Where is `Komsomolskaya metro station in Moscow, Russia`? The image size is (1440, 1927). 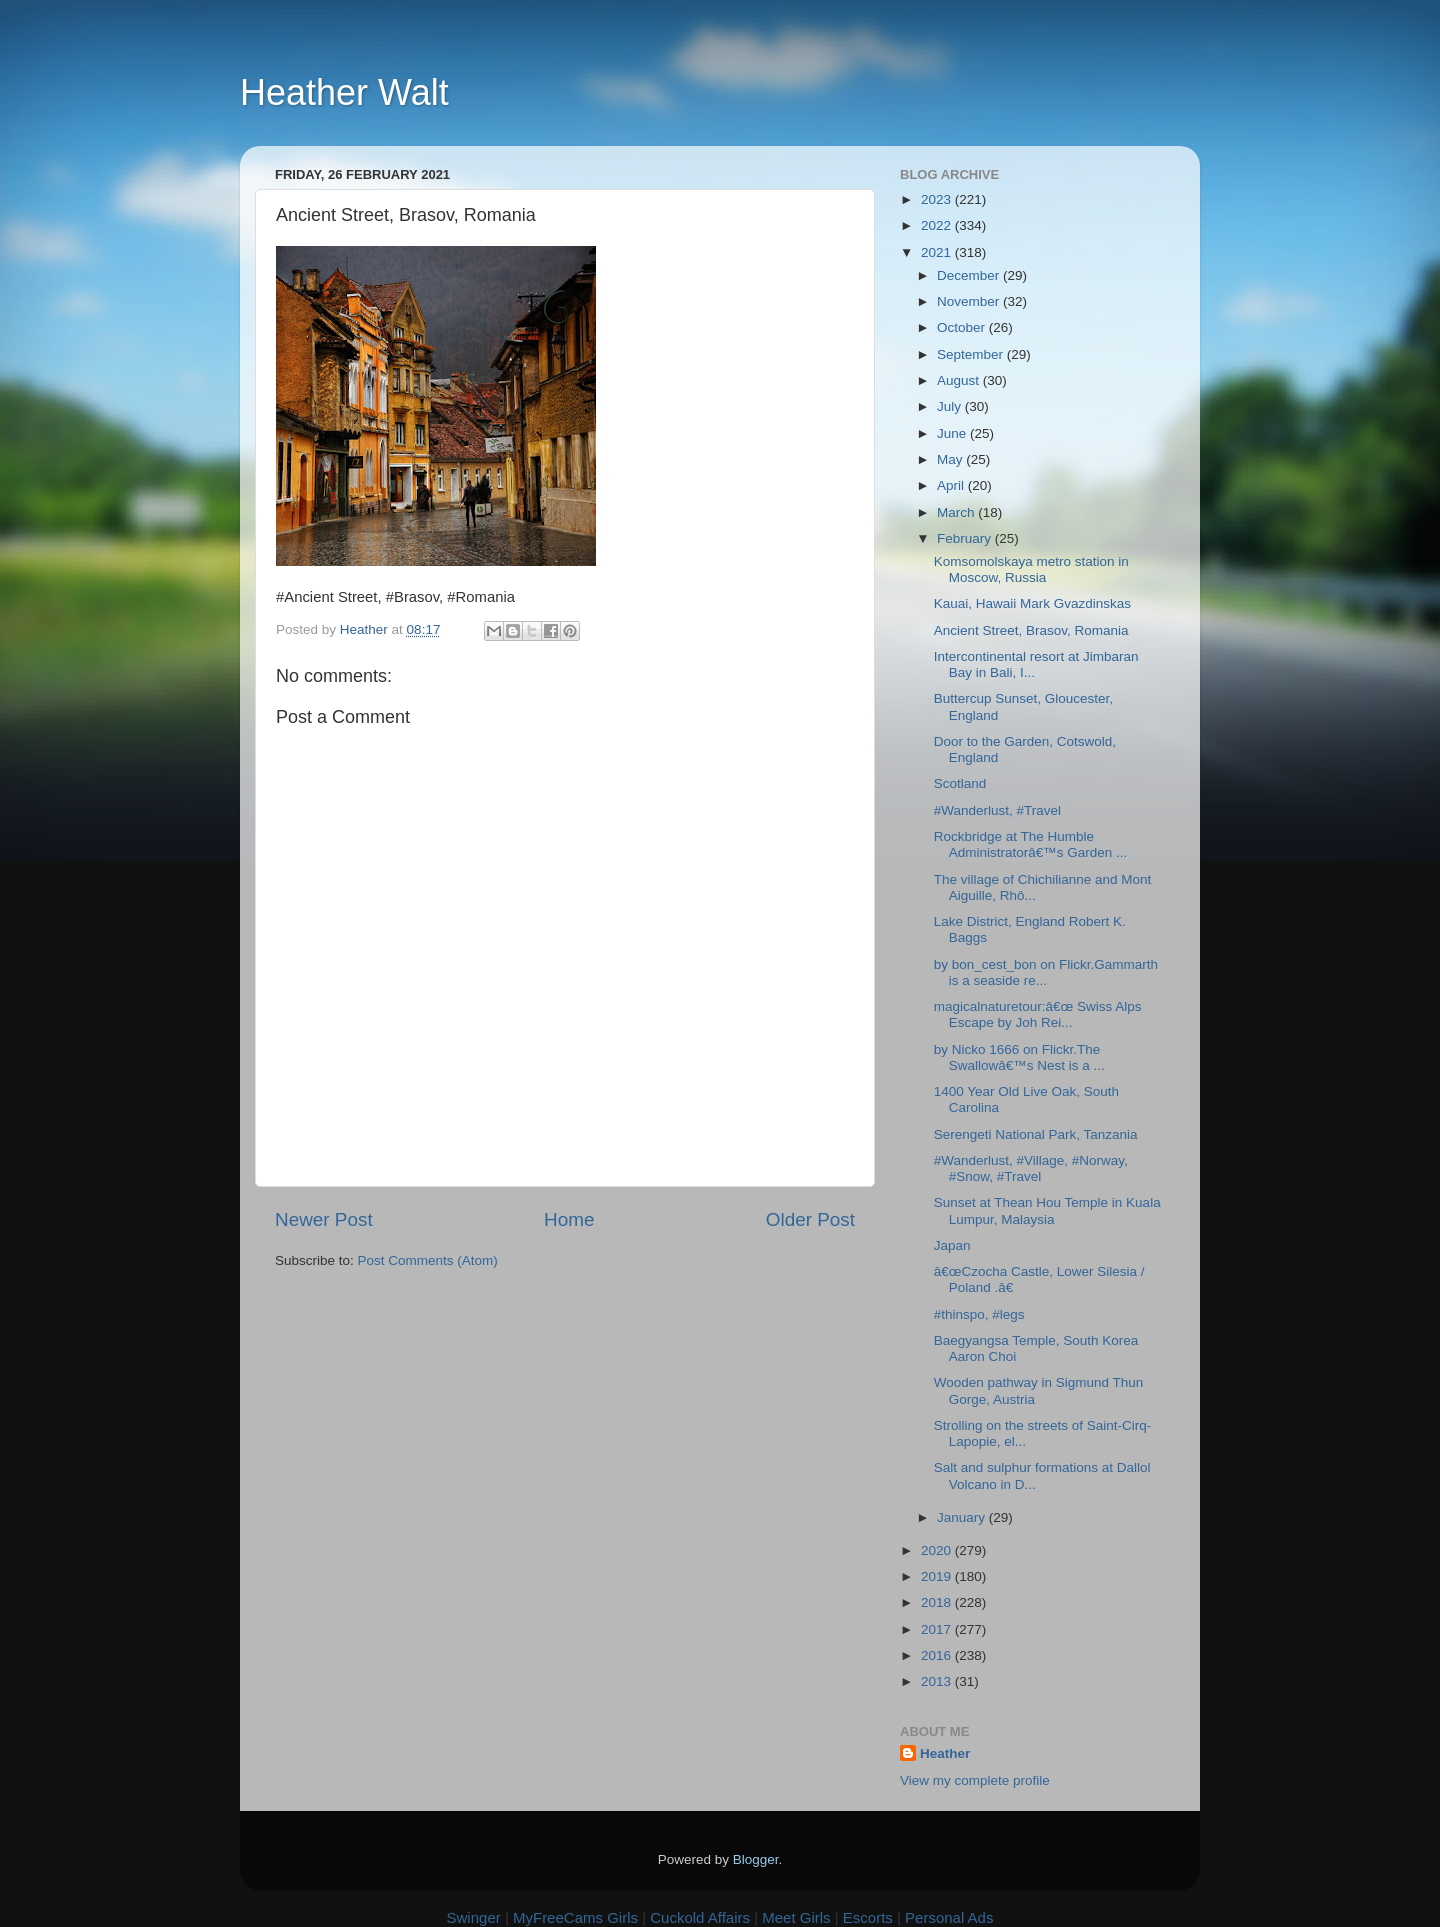
Komsomolskaya metro station in Moscow, Russia is located at coordinates (1031, 569).